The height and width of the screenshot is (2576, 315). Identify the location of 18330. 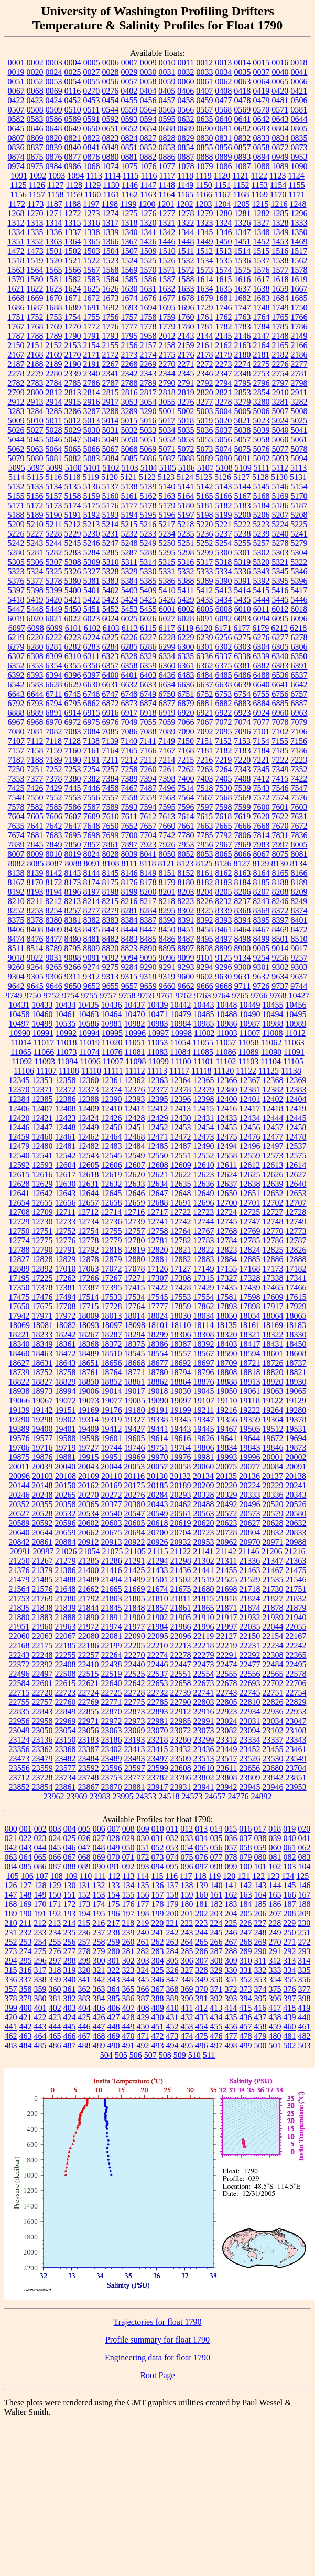
(296, 1334).